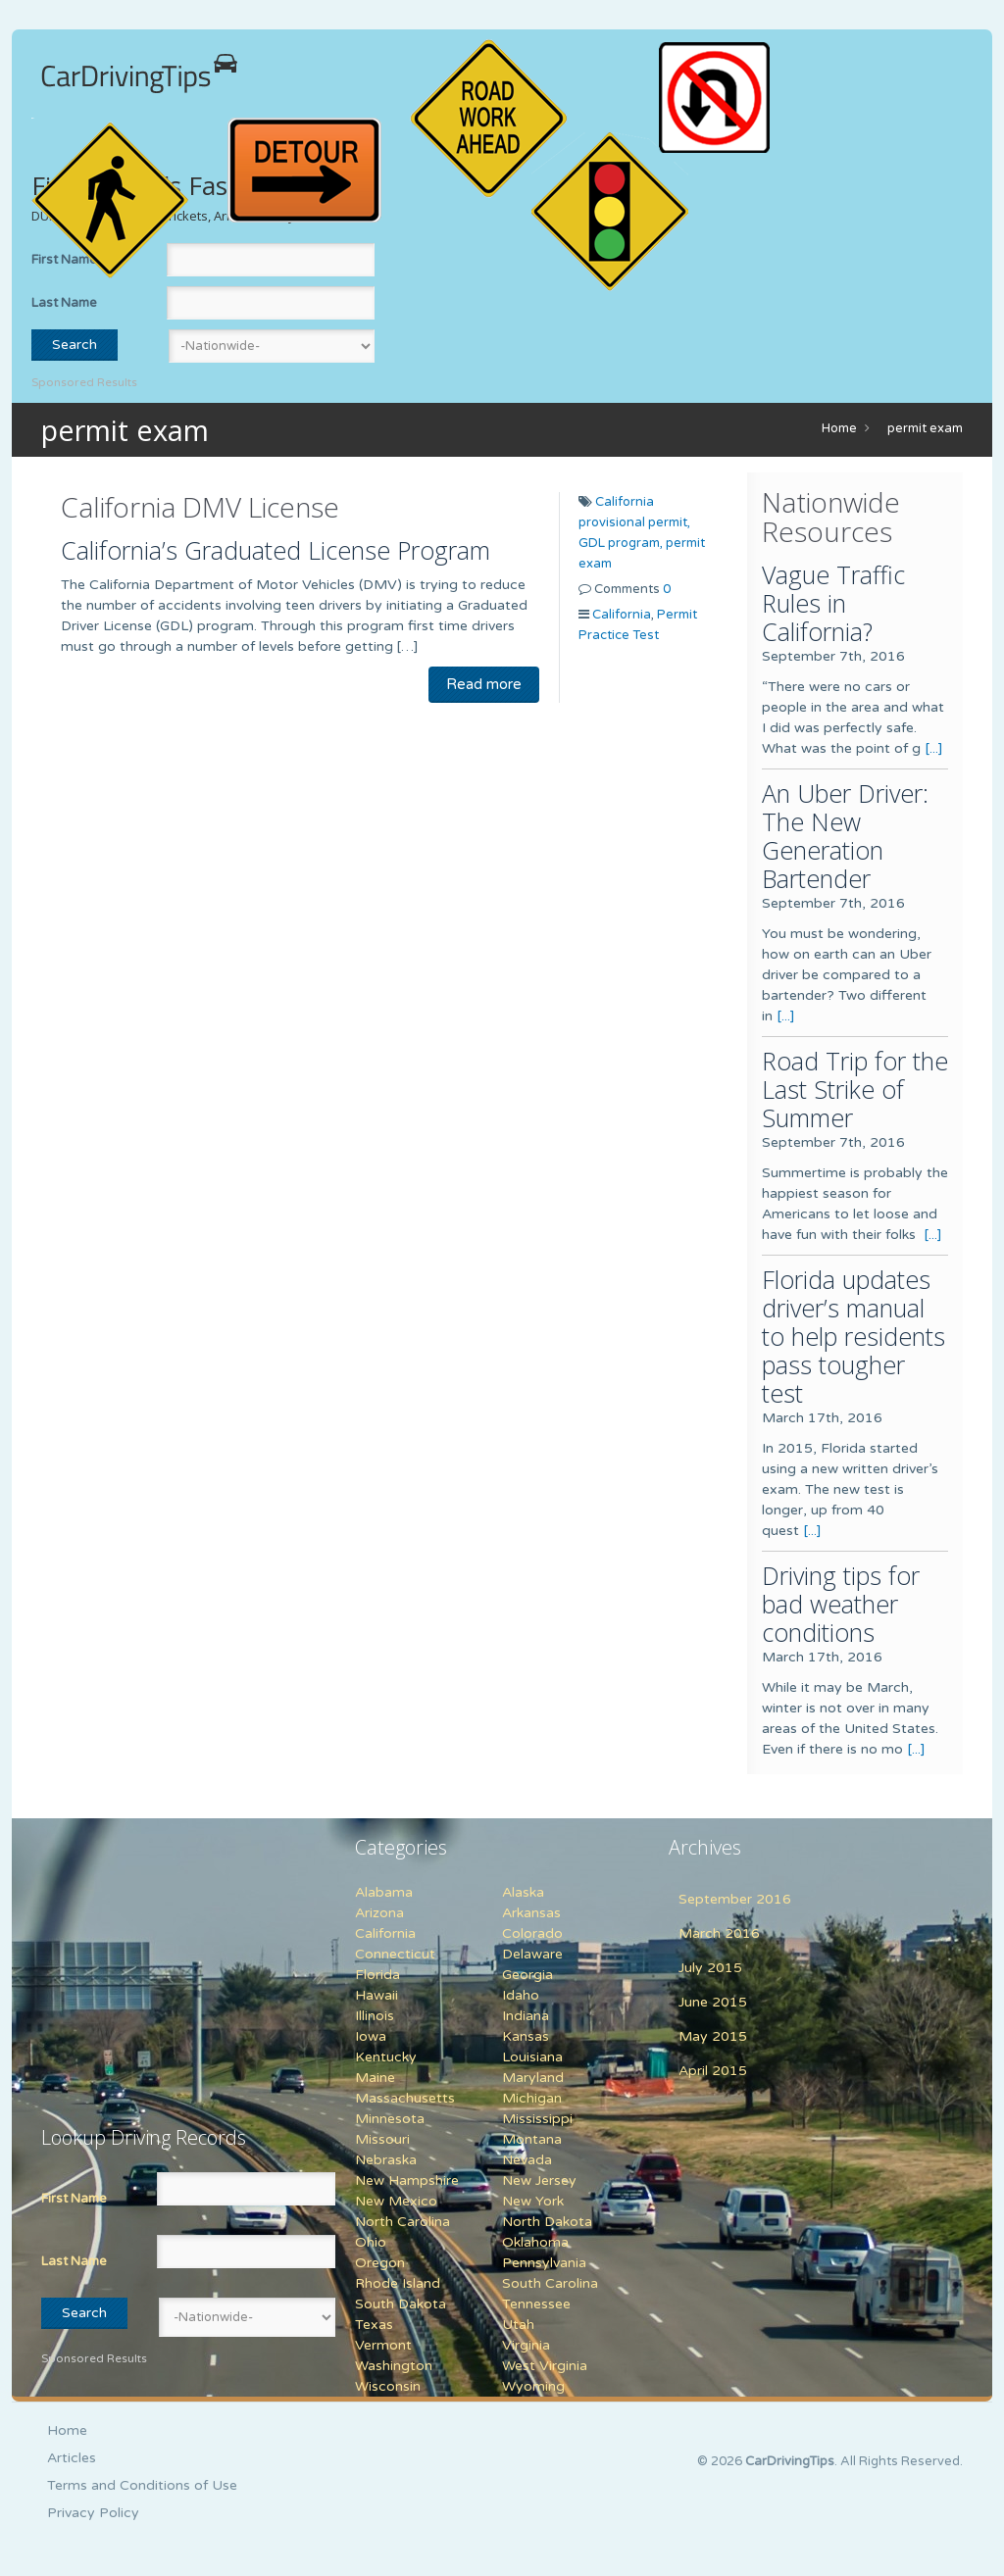  I want to click on Louisiana, so click(532, 2057).